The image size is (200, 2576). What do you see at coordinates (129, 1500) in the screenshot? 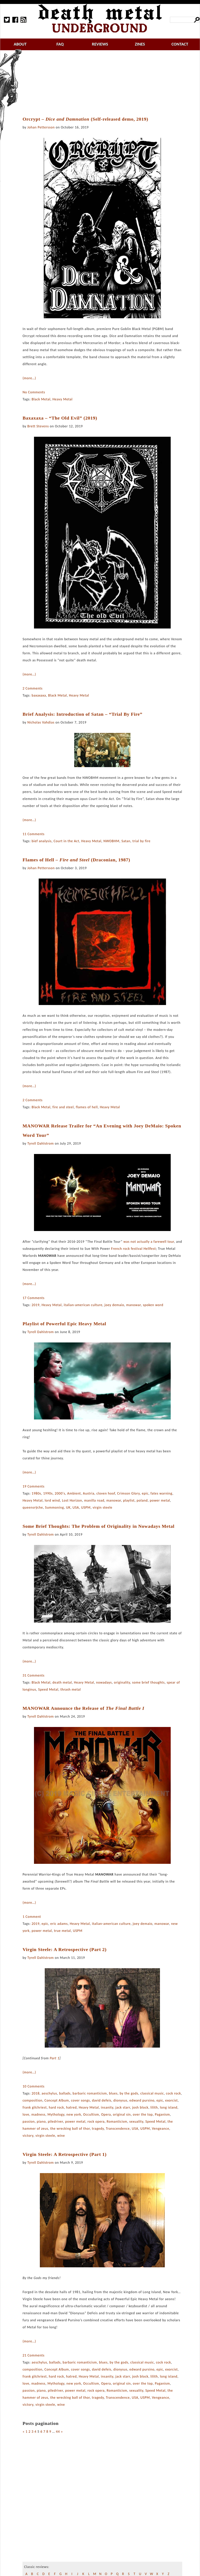
I see `playlist` at bounding box center [129, 1500].